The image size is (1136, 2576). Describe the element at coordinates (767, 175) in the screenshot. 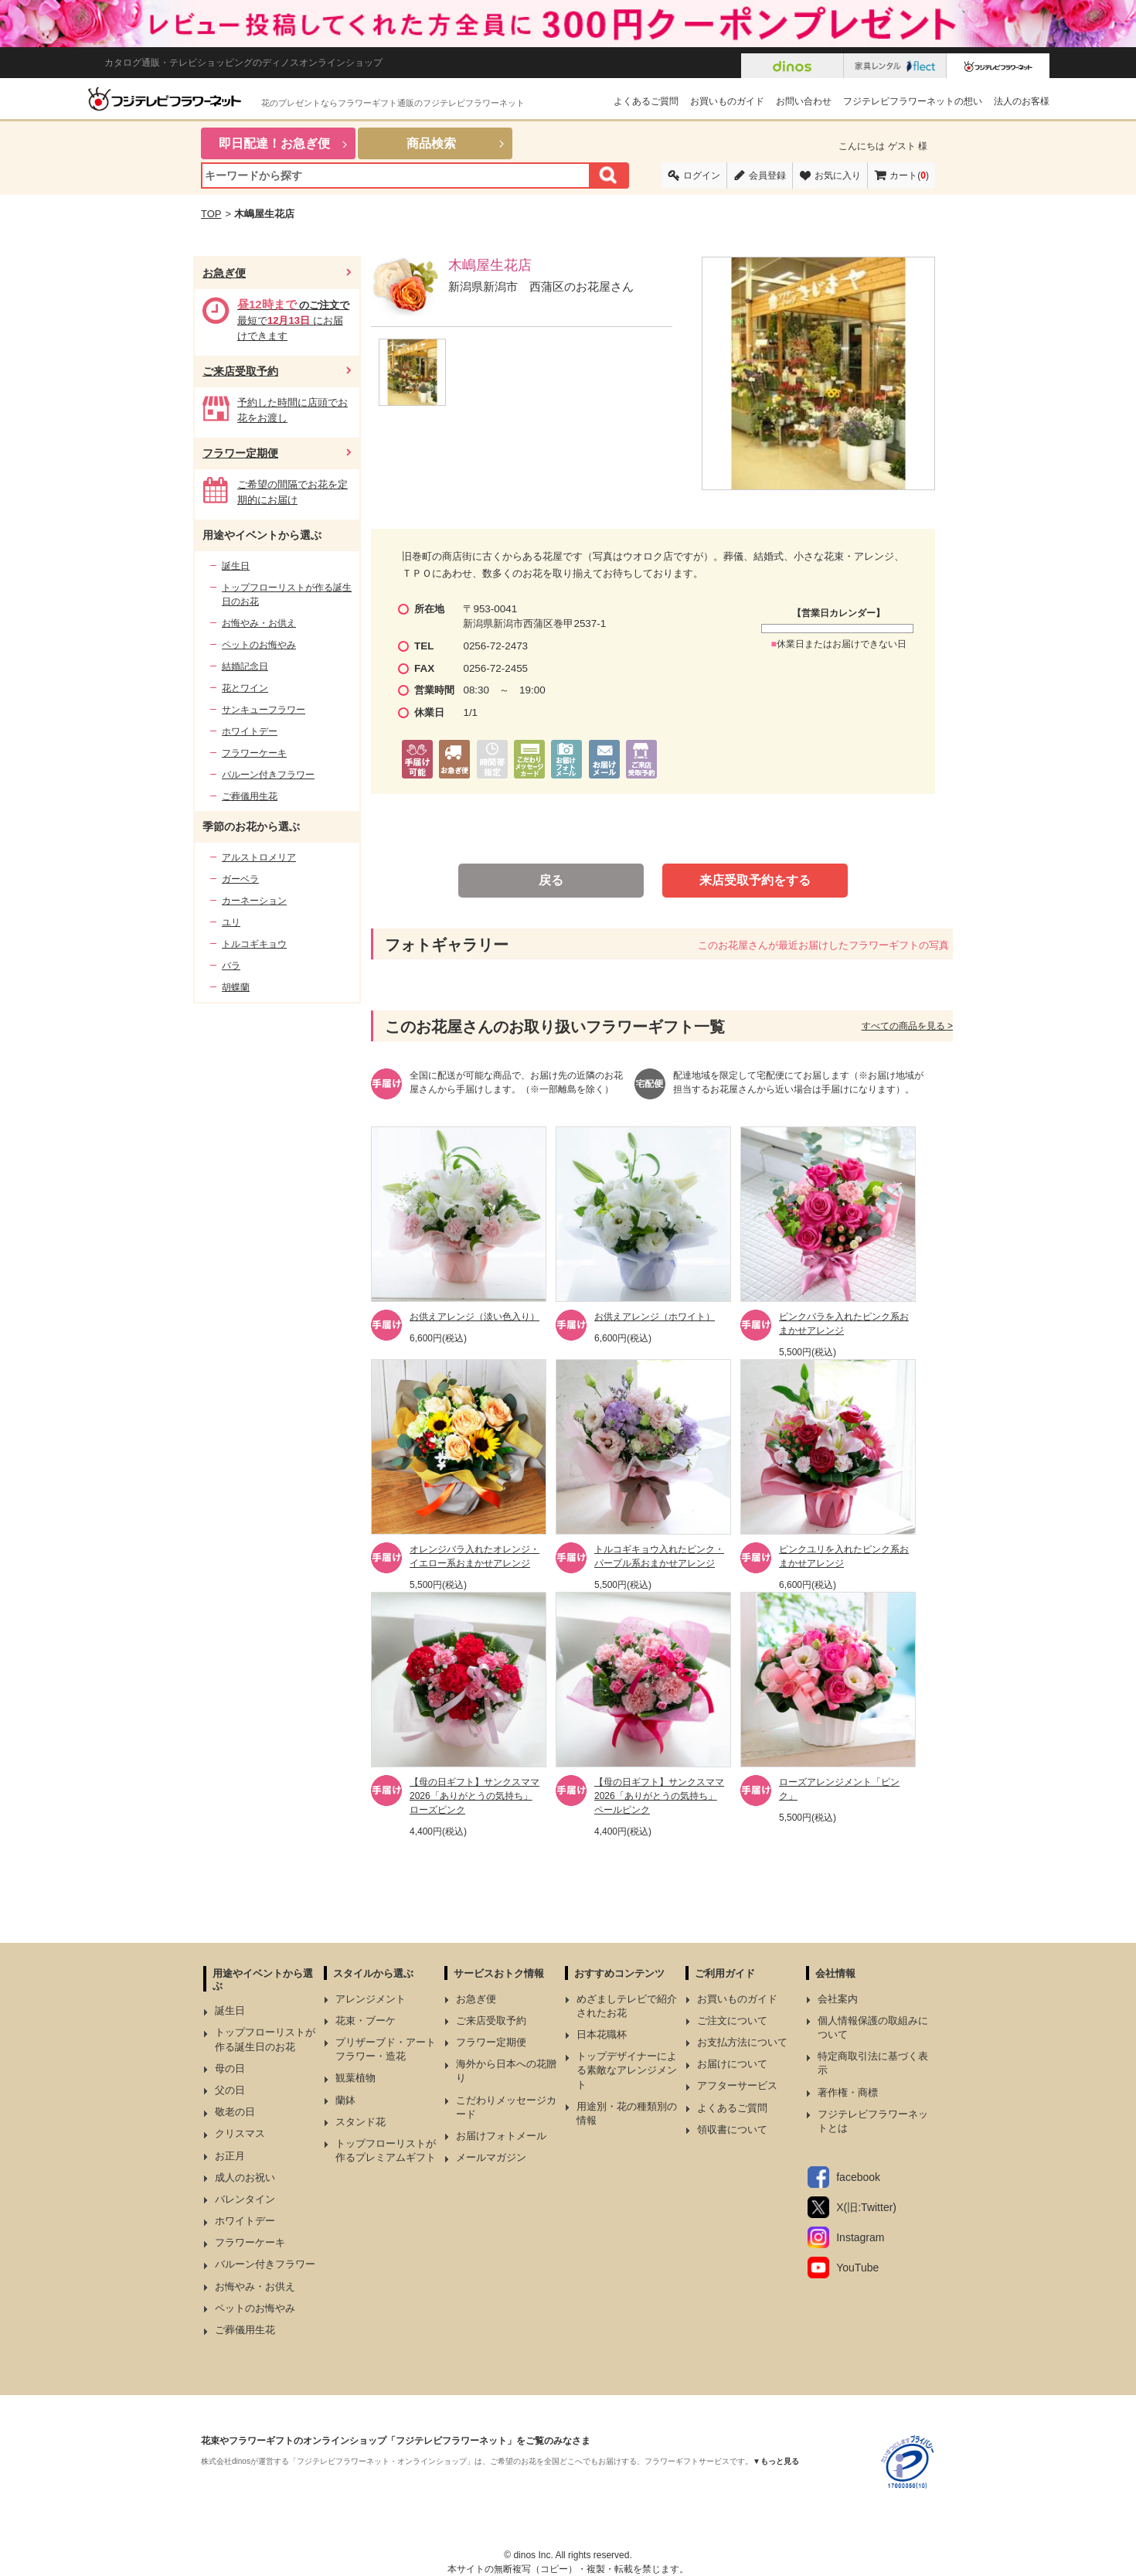

I see `会員登録` at that location.